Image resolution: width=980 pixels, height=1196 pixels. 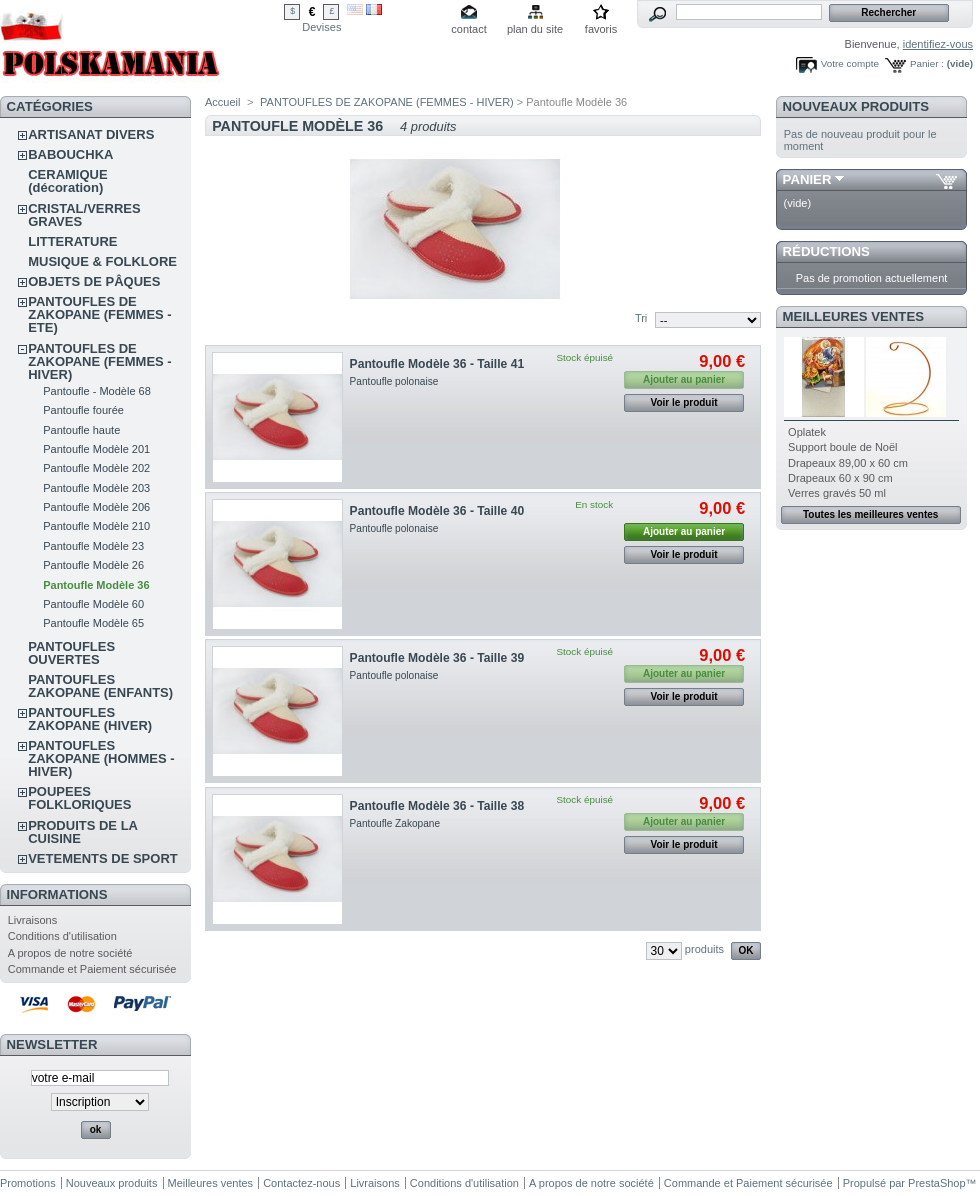 What do you see at coordinates (870, 514) in the screenshot?
I see `Toutes les meilleures ventes` at bounding box center [870, 514].